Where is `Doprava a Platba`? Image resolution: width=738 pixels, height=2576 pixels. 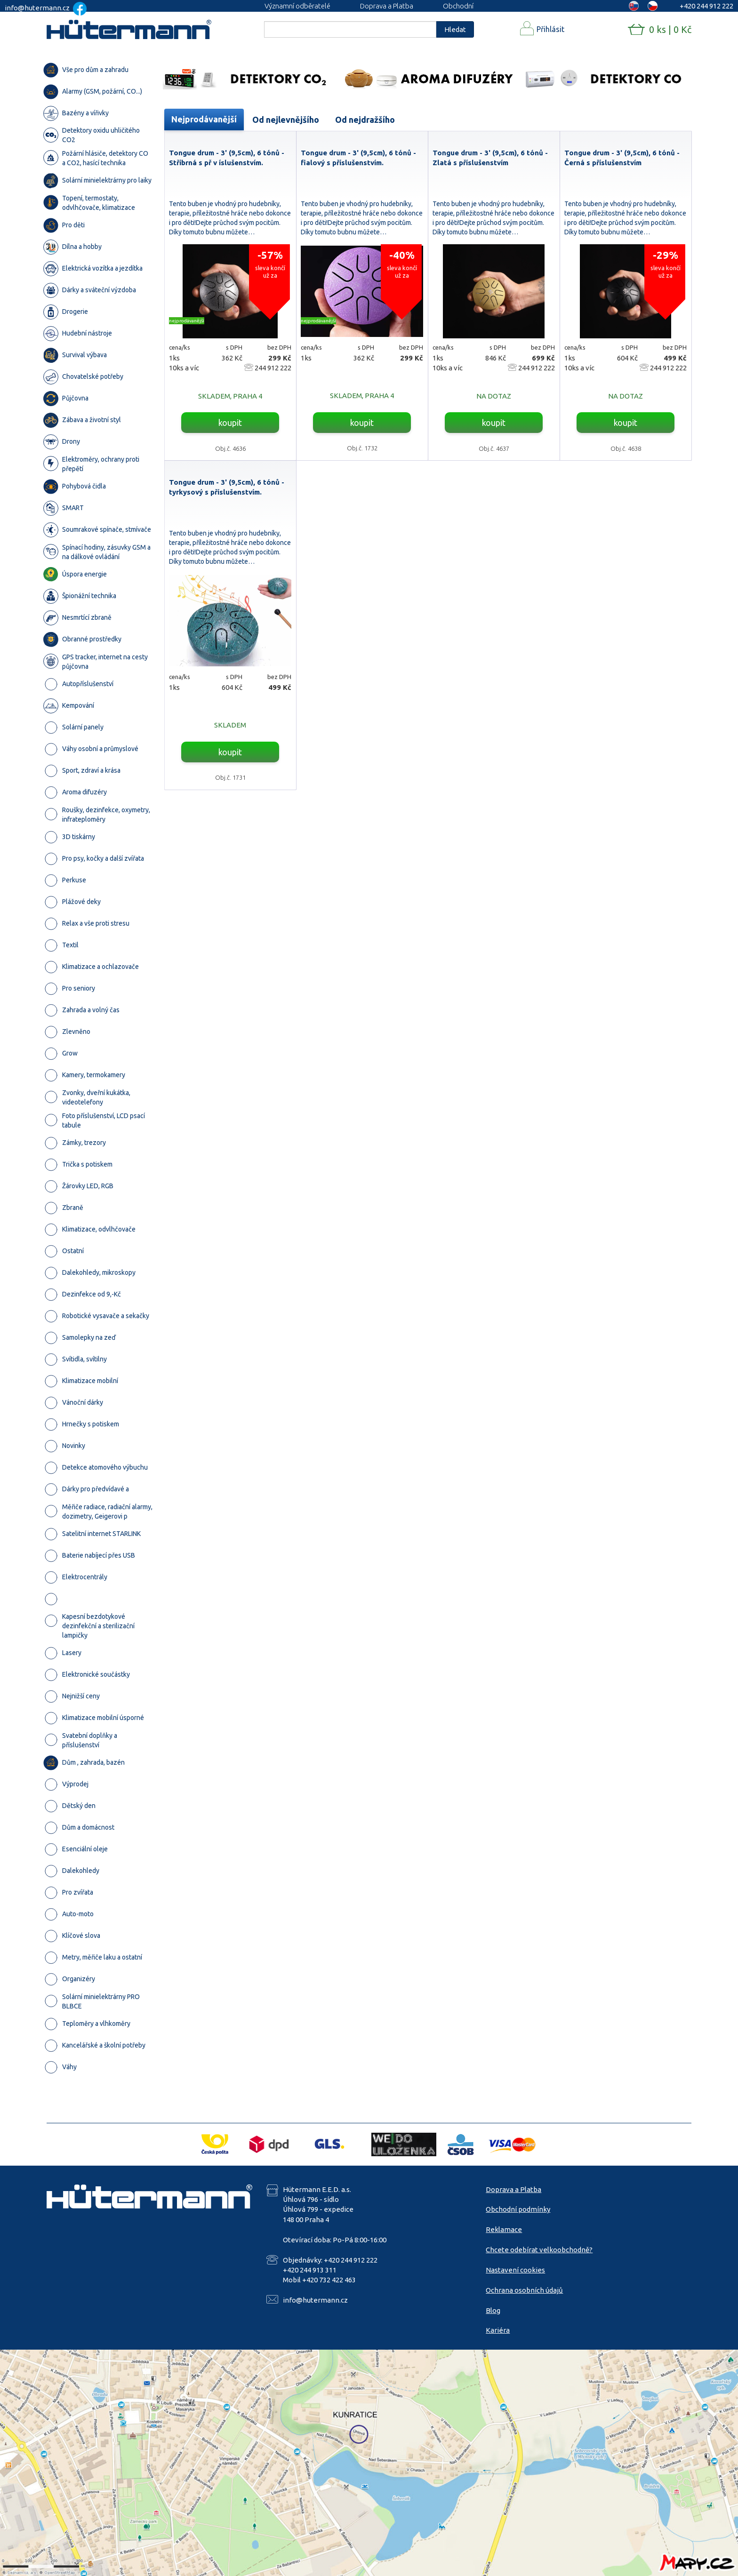
Doprava a Platba is located at coordinates (386, 6).